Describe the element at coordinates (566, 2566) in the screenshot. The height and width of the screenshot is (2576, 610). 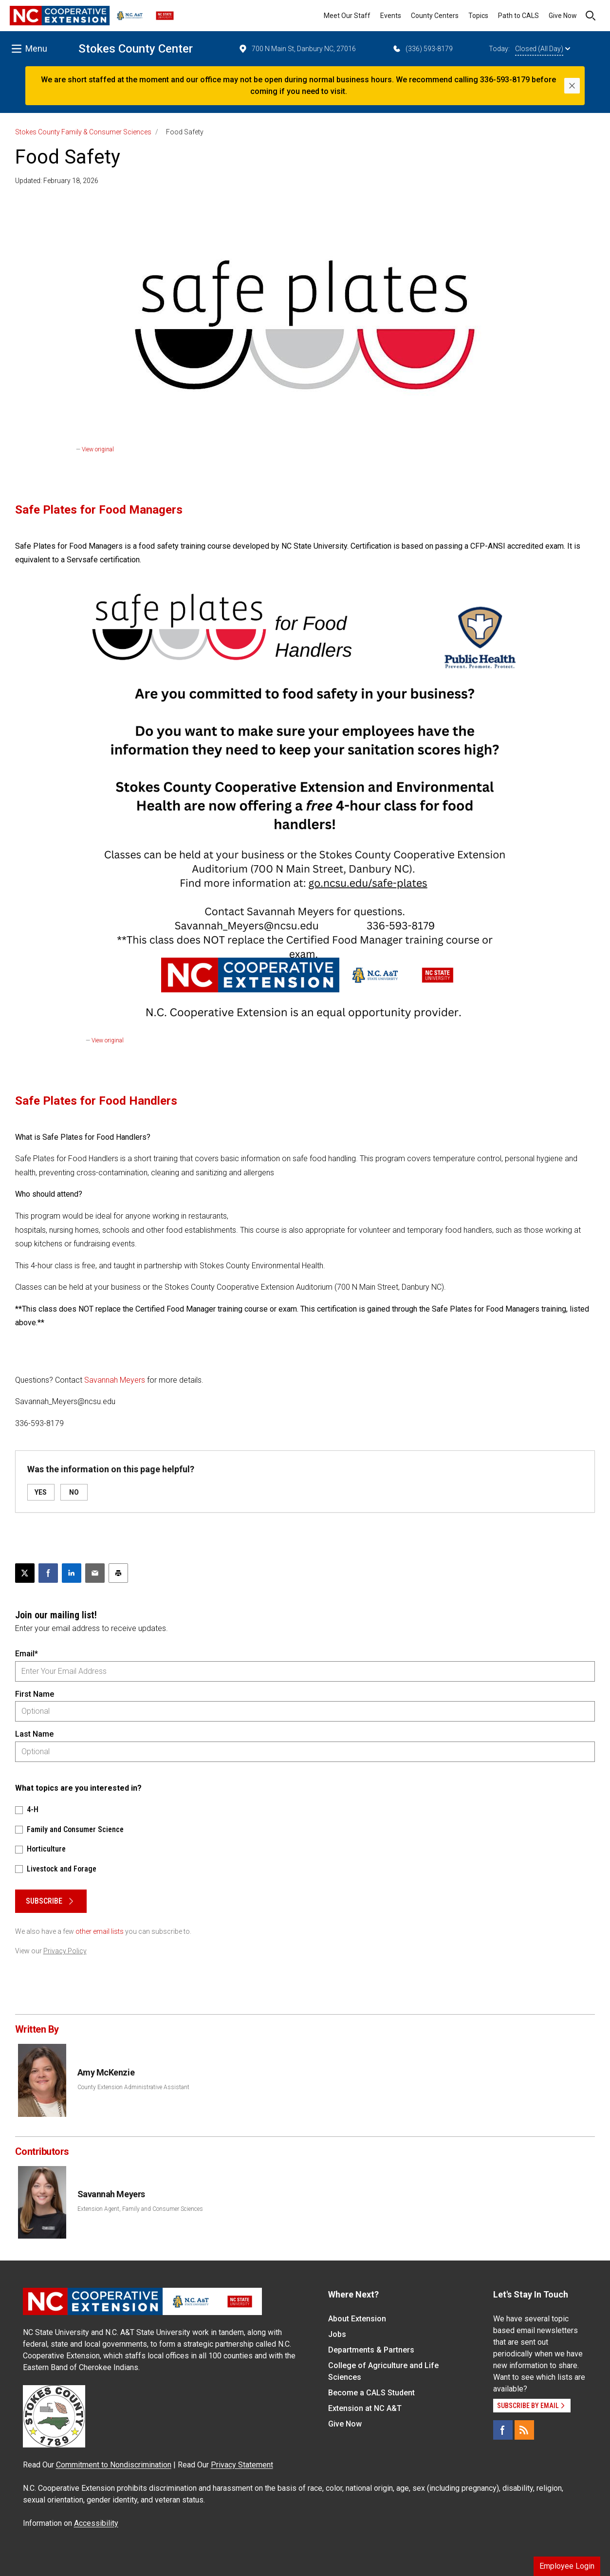
I see `Employee Login` at that location.